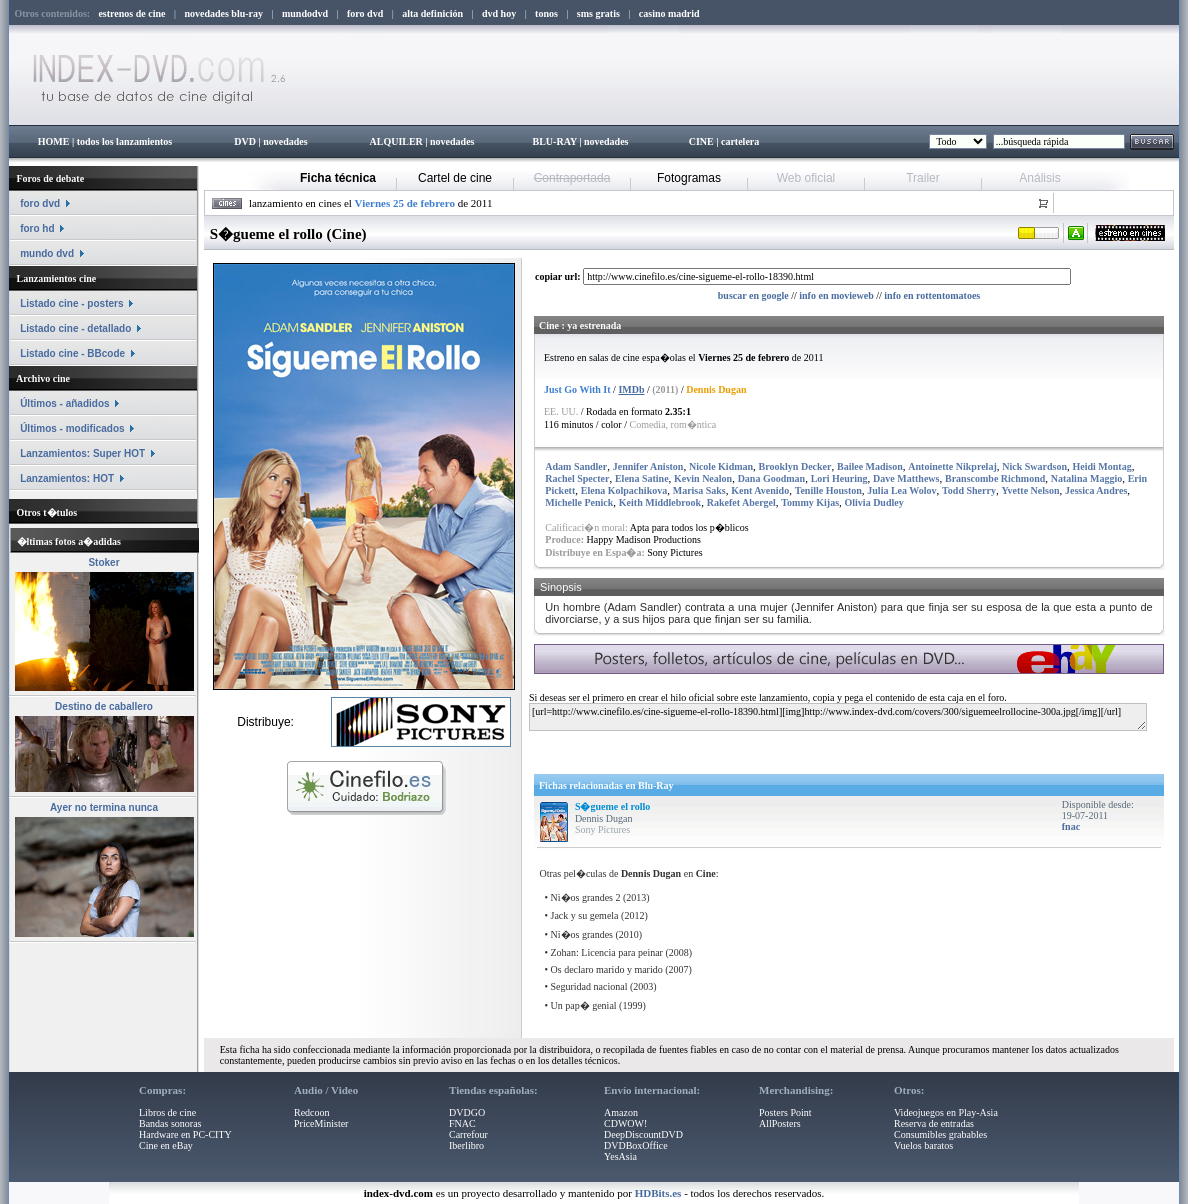 The image size is (1188, 1204). I want to click on Consumibles grabables, so click(940, 1134).